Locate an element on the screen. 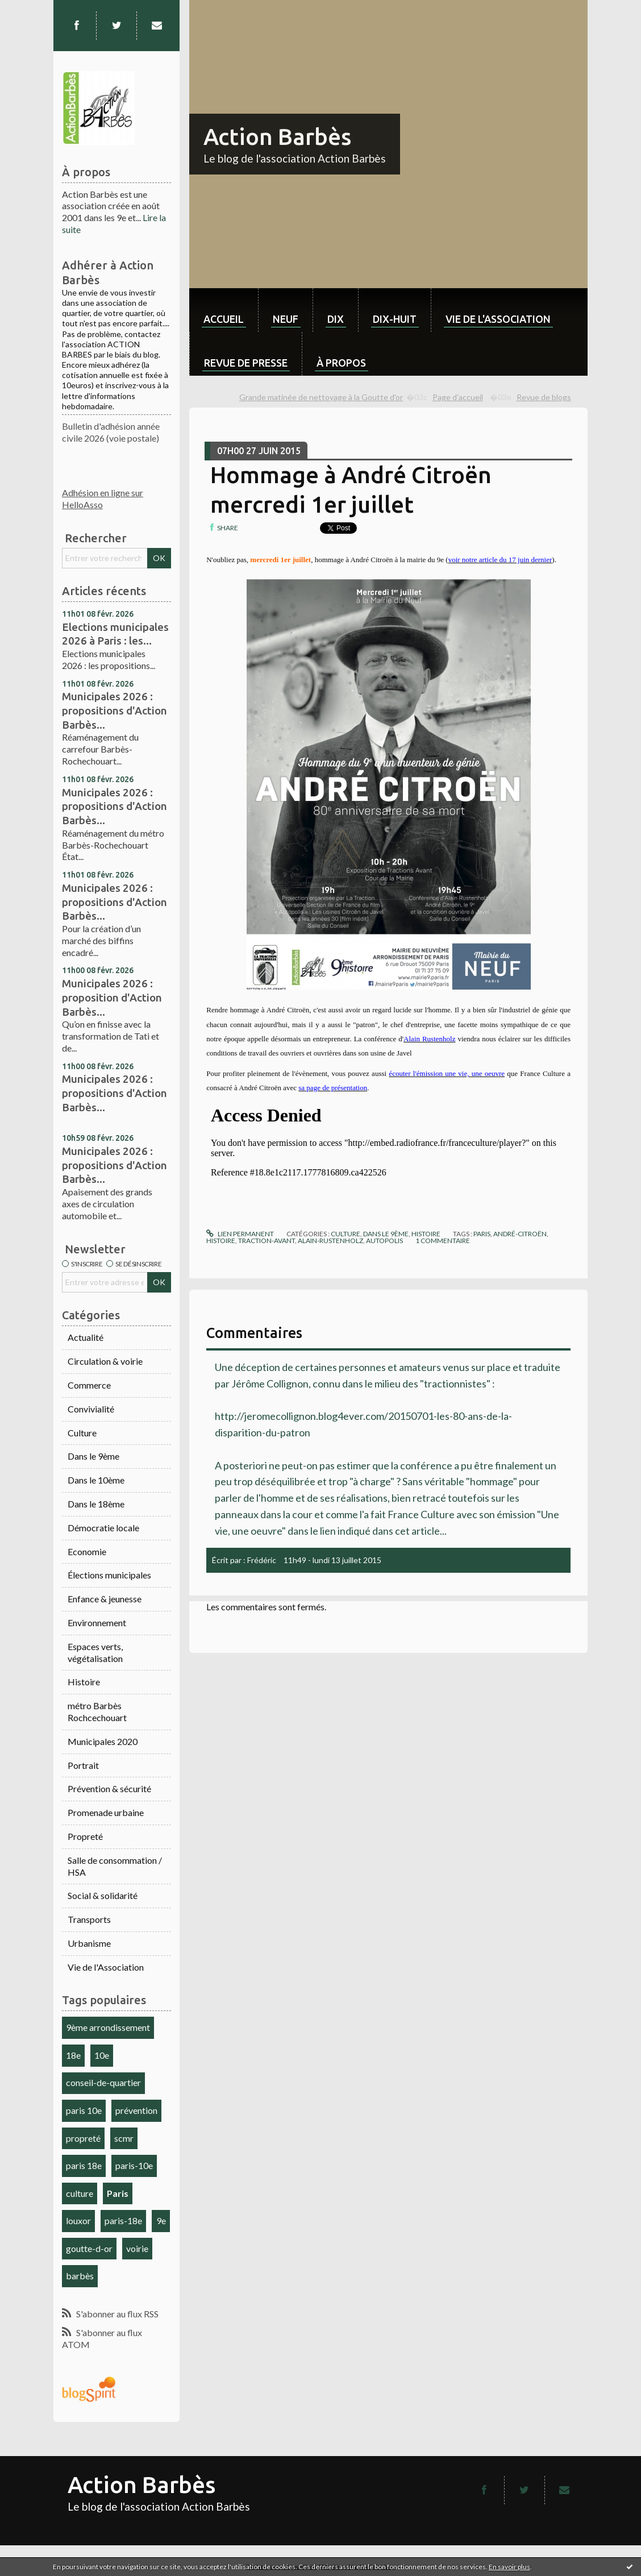 The width and height of the screenshot is (641, 2576). Urbanisme is located at coordinates (89, 1943).